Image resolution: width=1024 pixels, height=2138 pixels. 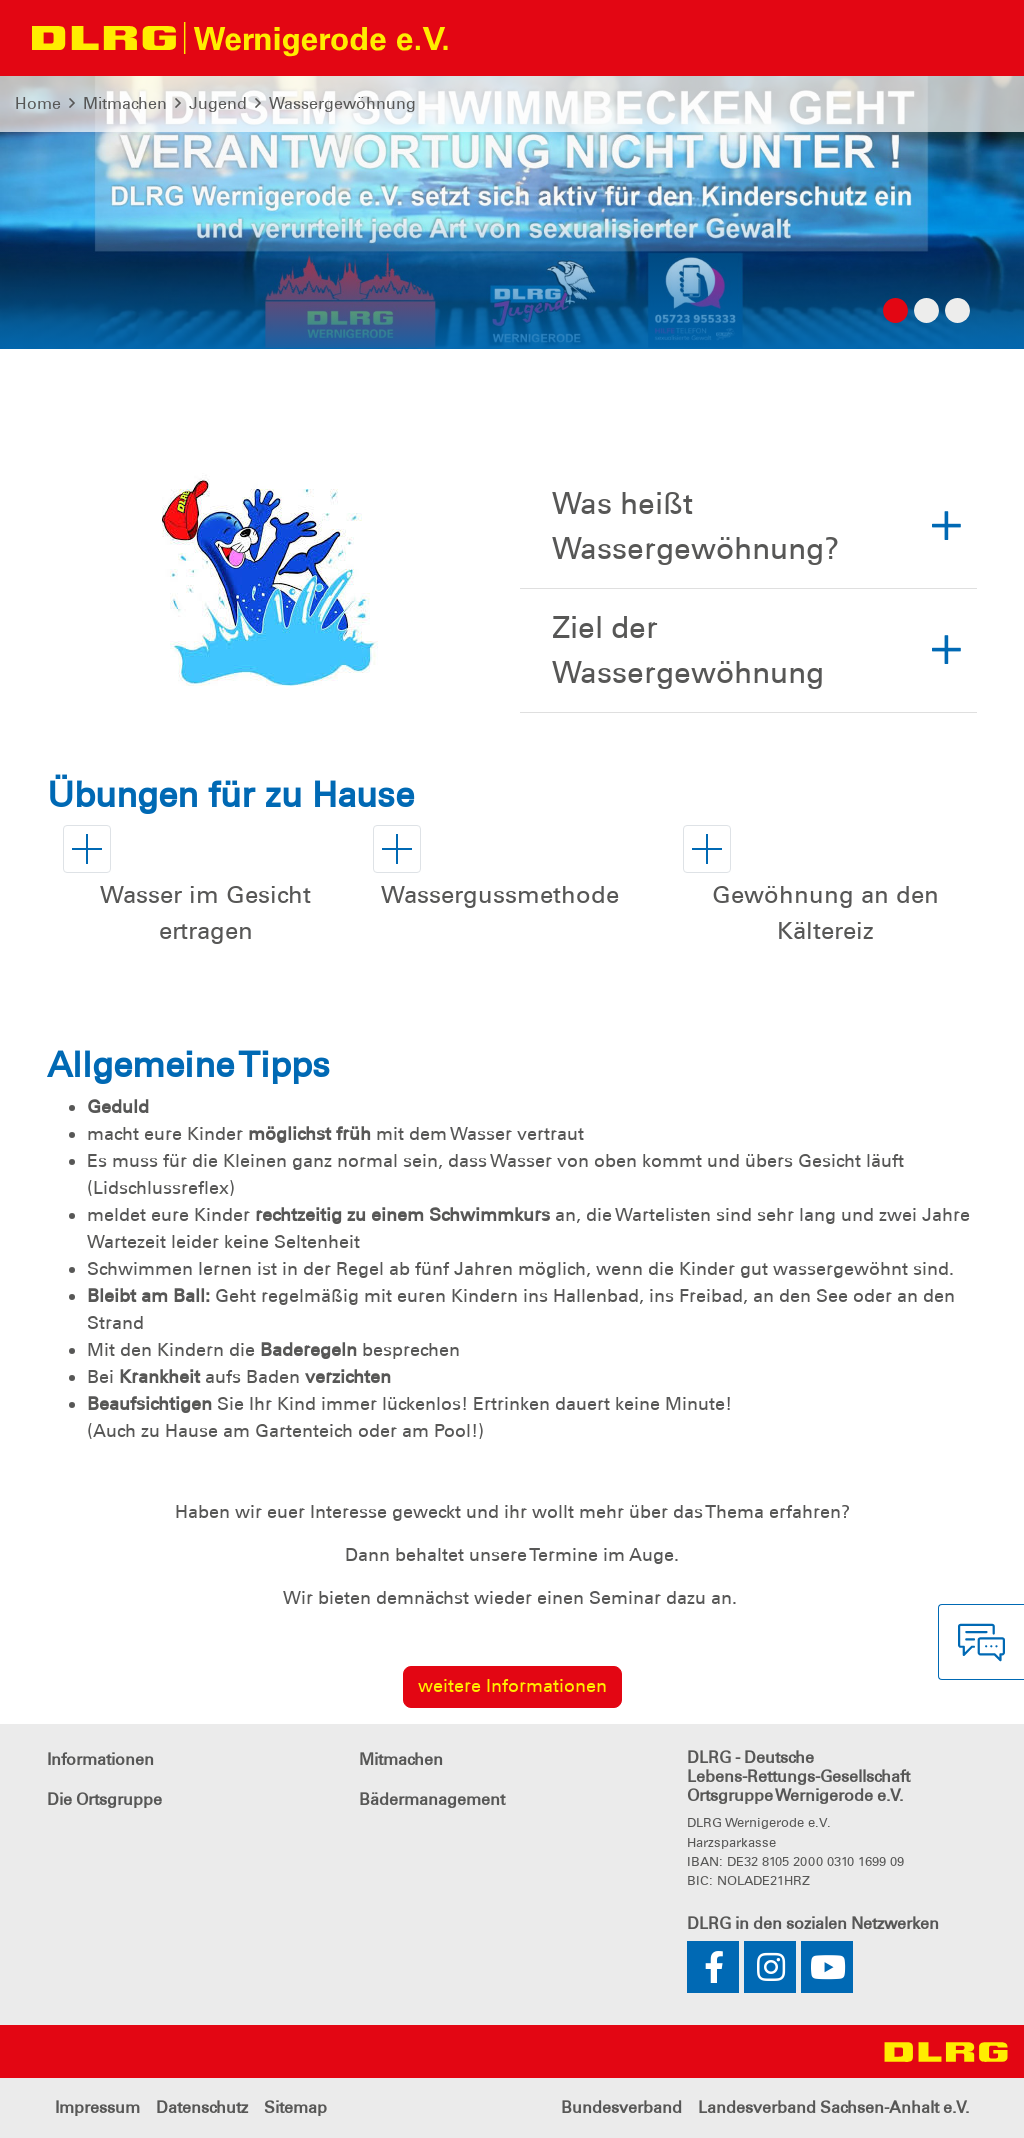 What do you see at coordinates (125, 103) in the screenshot?
I see `Mitmachen` at bounding box center [125, 103].